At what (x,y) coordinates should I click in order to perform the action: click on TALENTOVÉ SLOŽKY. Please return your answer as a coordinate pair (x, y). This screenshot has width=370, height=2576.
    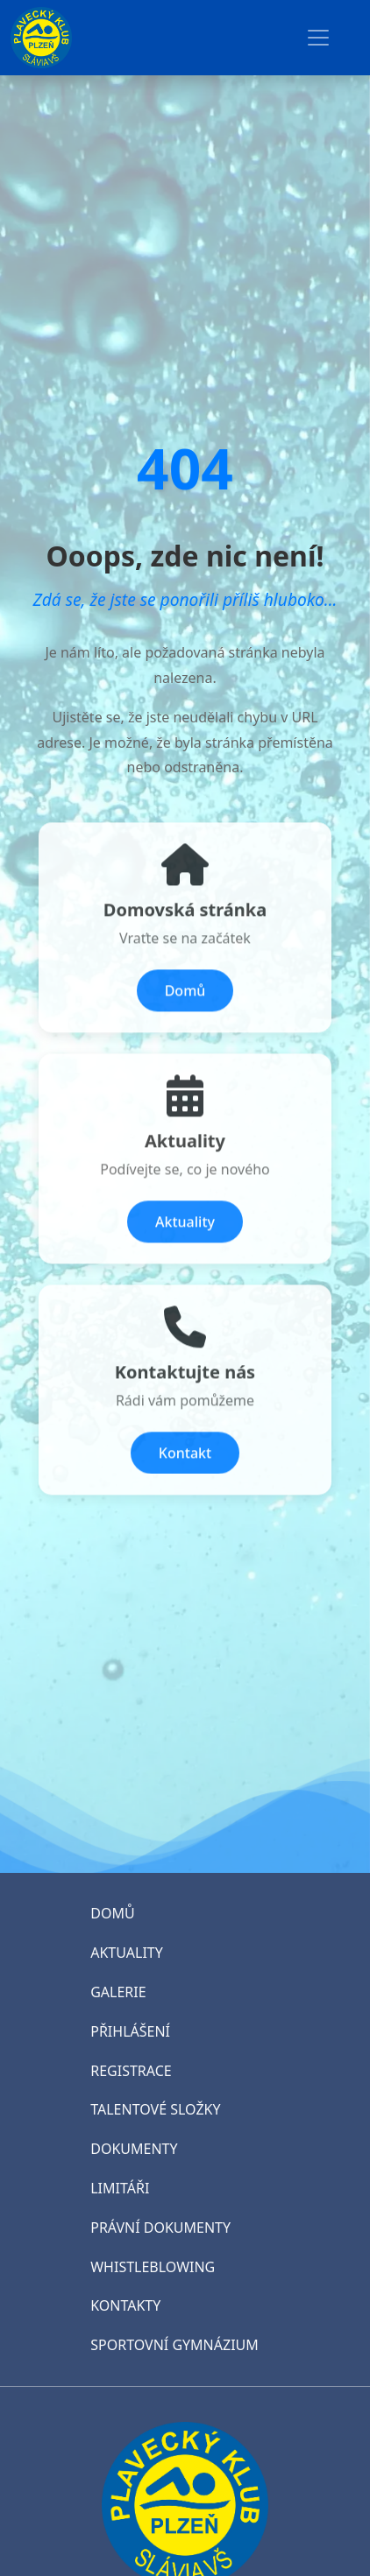
    Looking at the image, I should click on (155, 2109).